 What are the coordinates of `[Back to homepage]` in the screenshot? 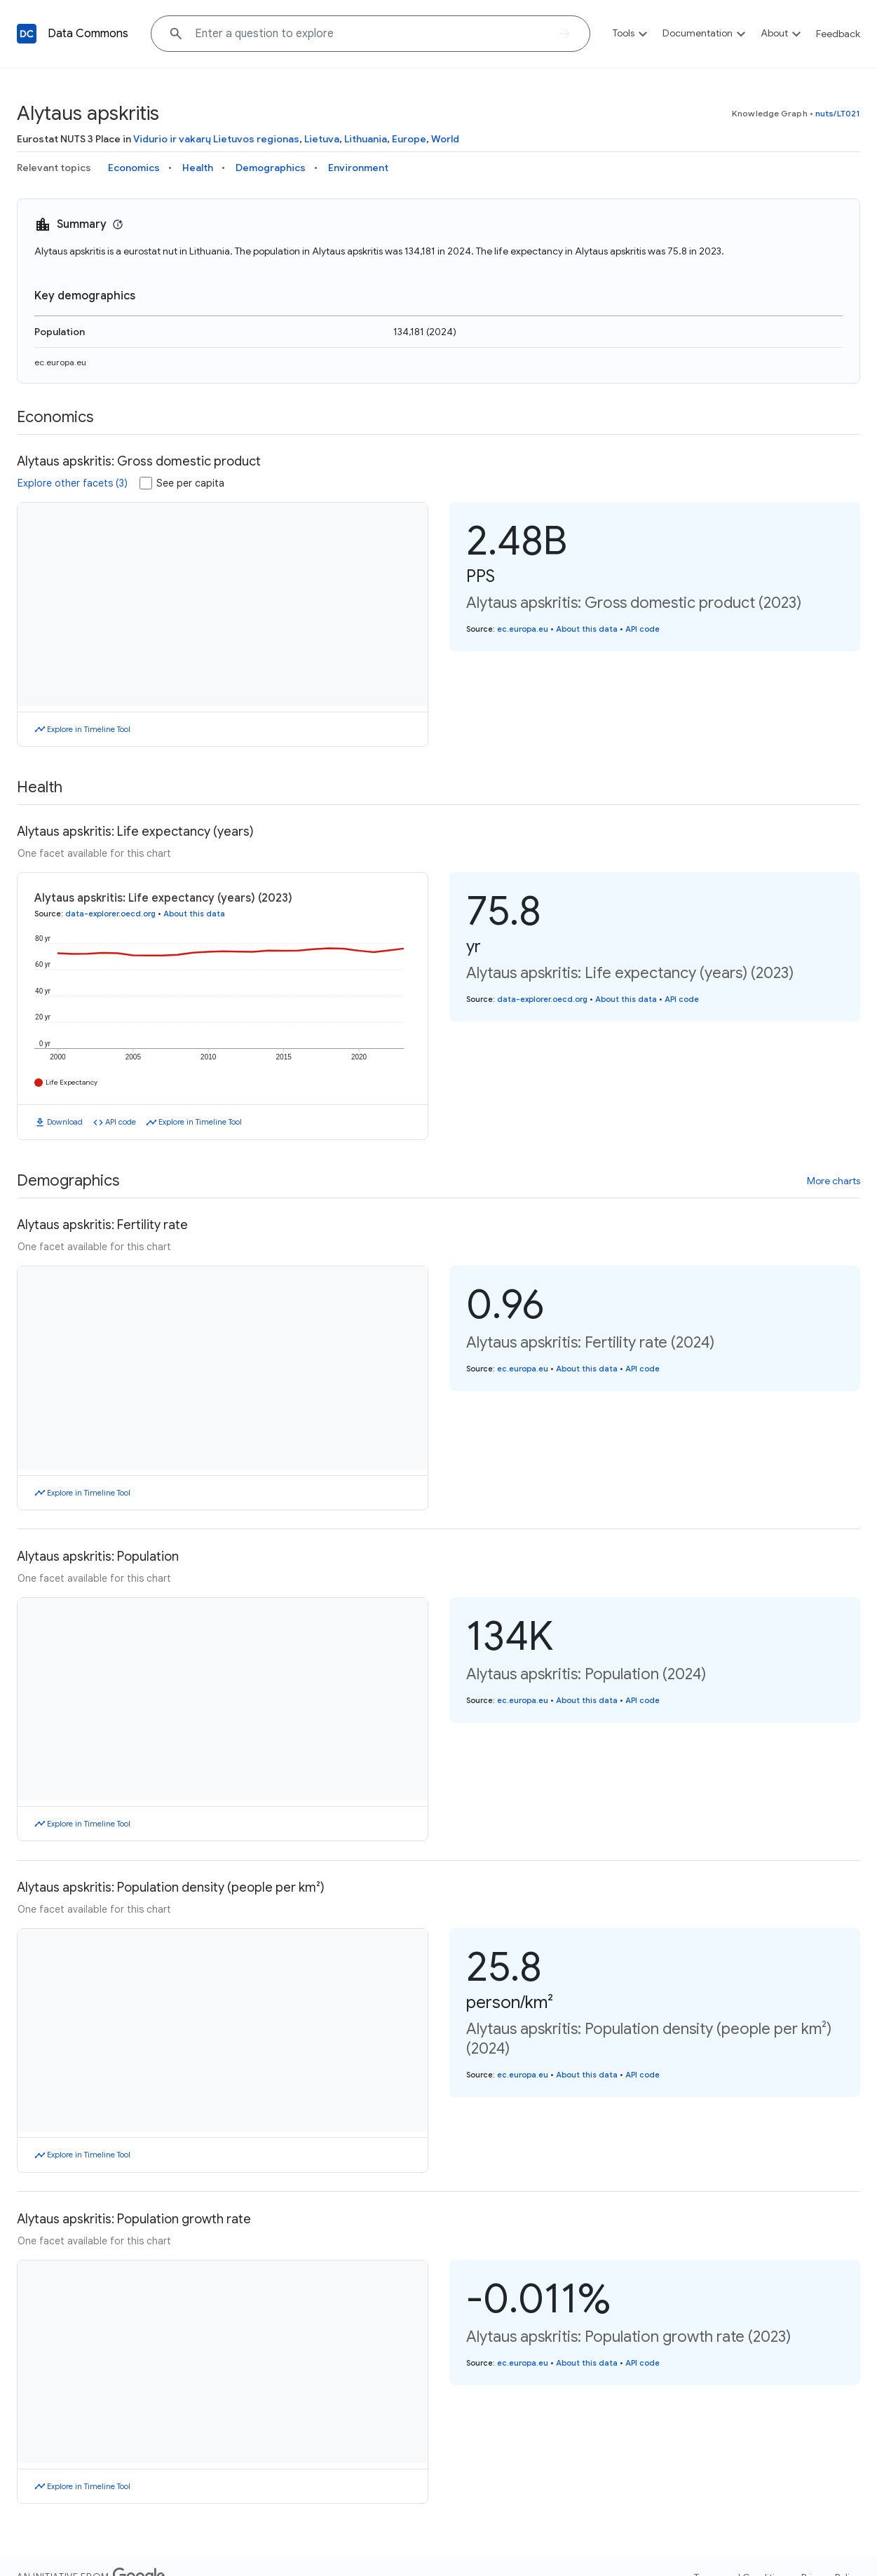 It's located at (26, 33).